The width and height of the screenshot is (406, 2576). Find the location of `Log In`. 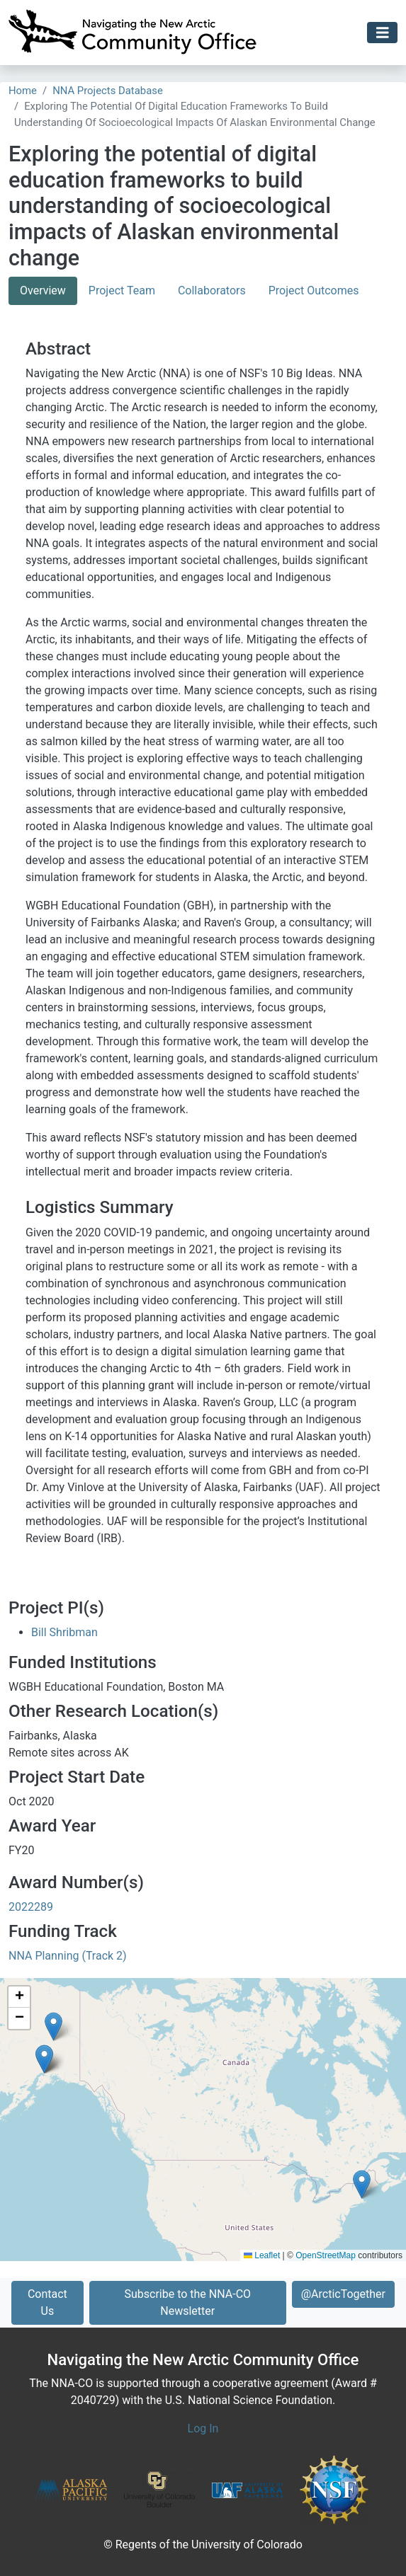

Log In is located at coordinates (203, 2428).